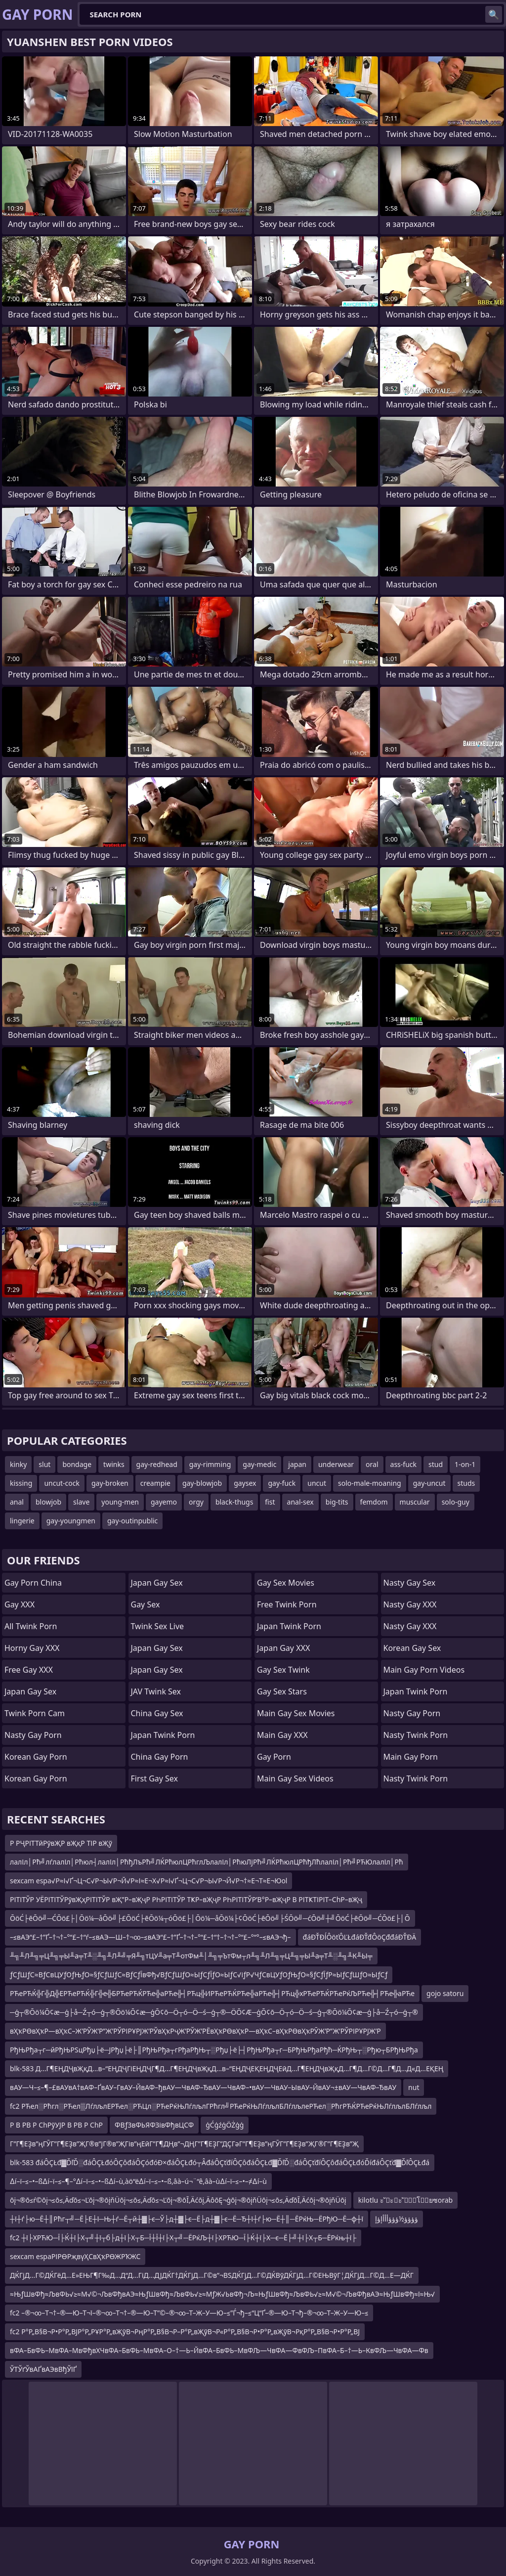 This screenshot has width=506, height=2576. Describe the element at coordinates (183, 2237) in the screenshot. I see `fc2 ┼ї├ХРЋЮ─Ї├Ќ┼ї├Х┬╝┼ї┬б├д┼ї├Х┬Б─Ї┼Ї┼ї├Х┬╝─ЁРќЉ┼ї├ХРЋЮ─Ї├Ќ┼ї├Х─є─Ё├╝┼ї├Х┬Б─ЁРќњ┼ї├` at that location.